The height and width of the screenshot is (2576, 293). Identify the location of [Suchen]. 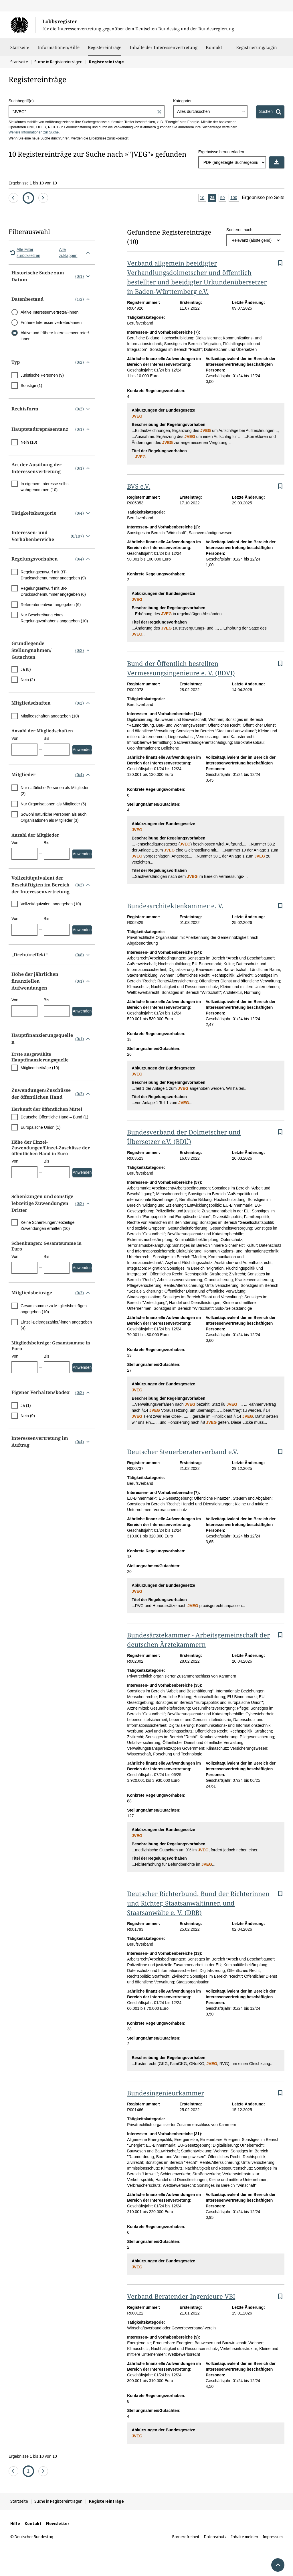
(270, 111).